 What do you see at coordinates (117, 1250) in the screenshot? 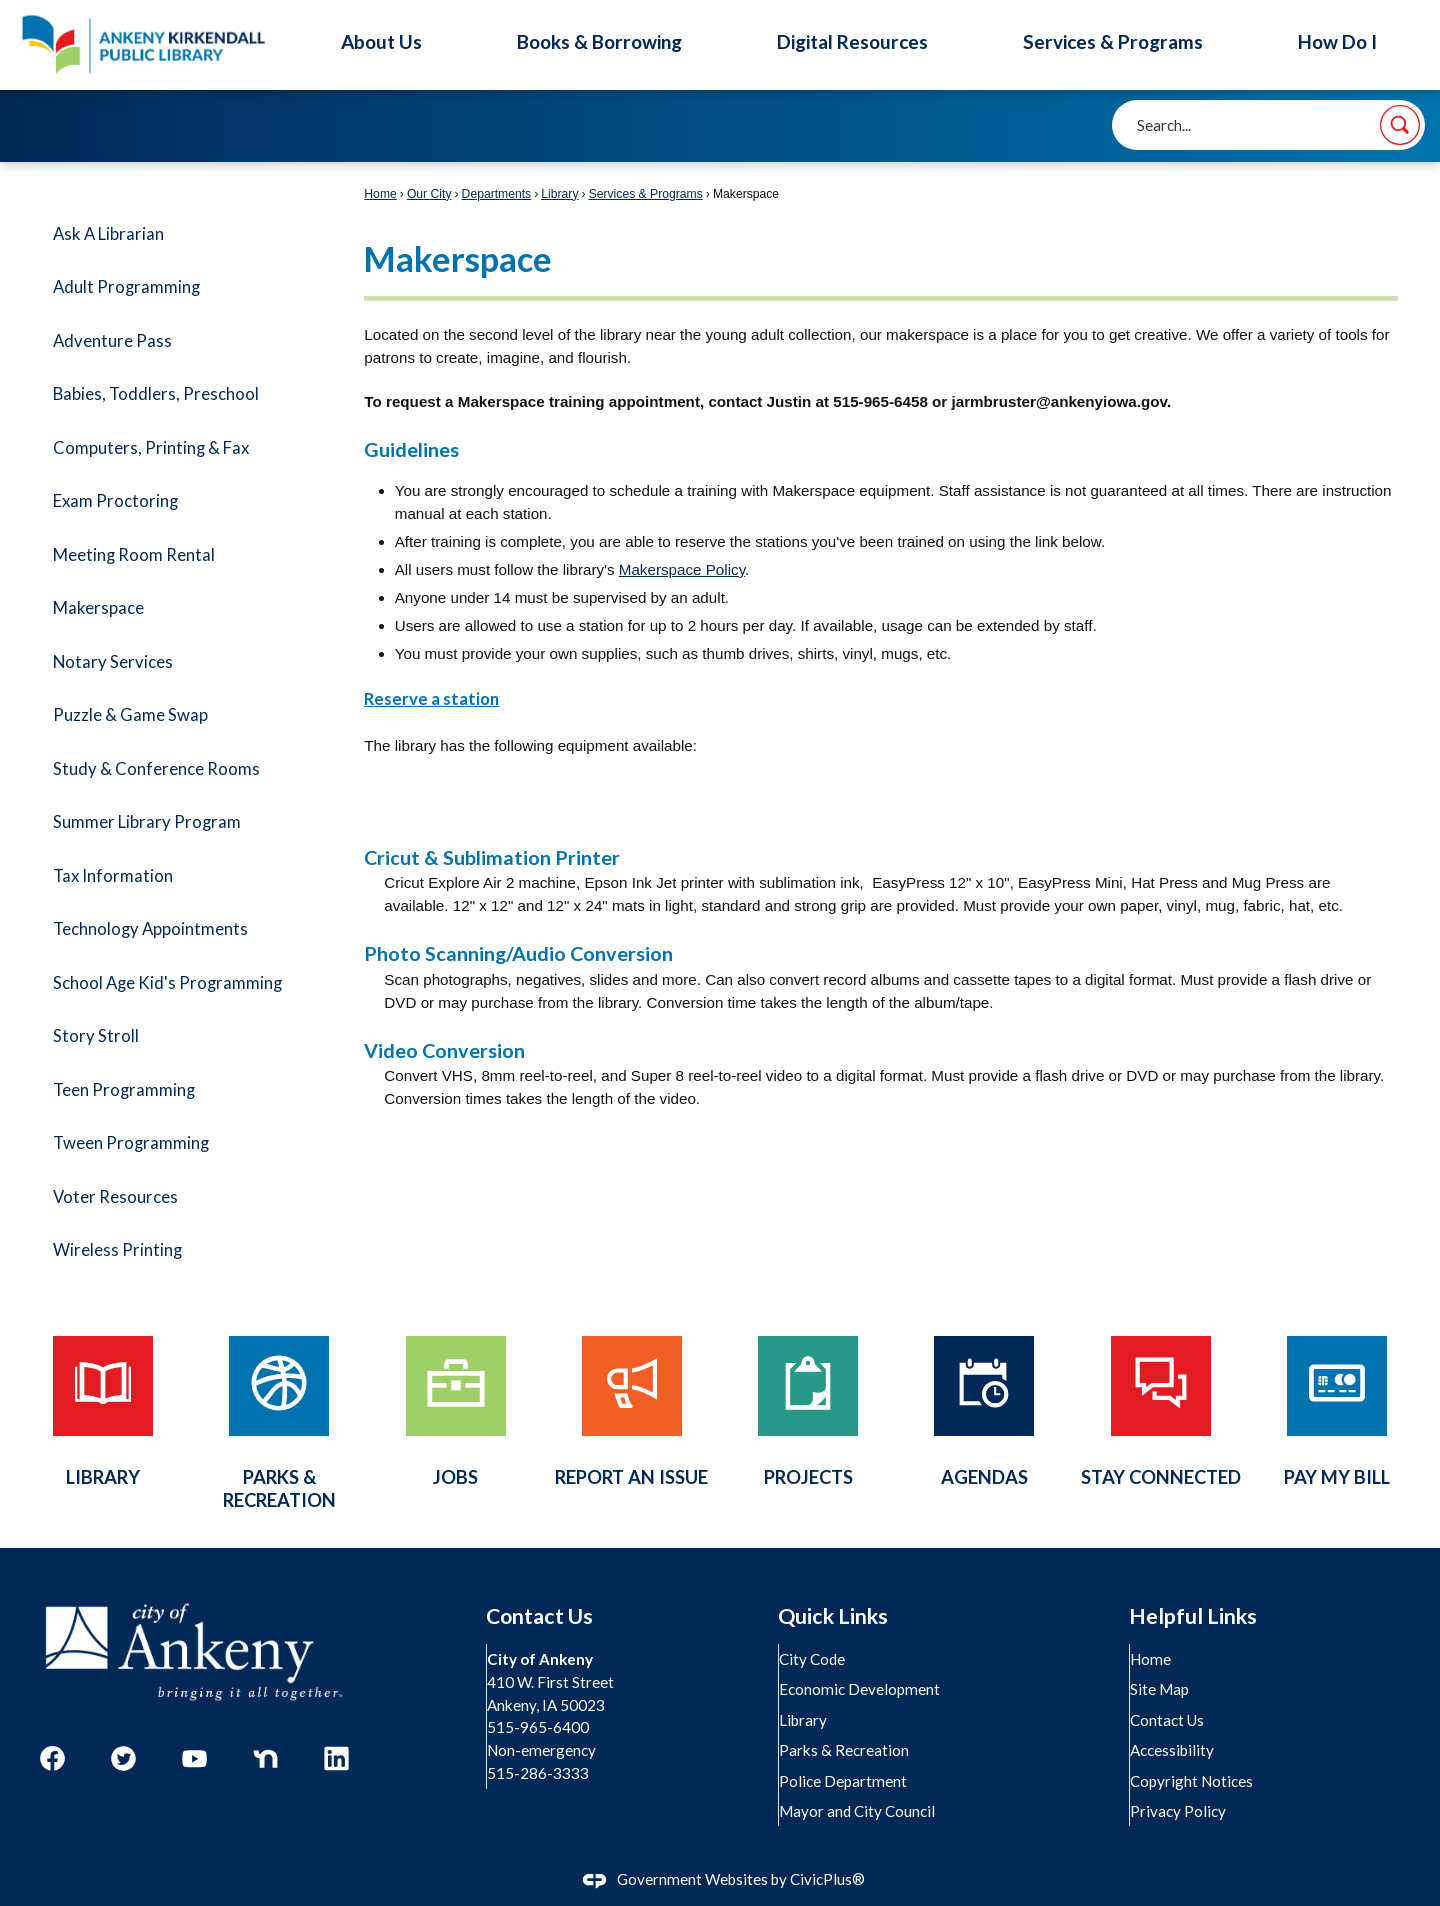
I see `Wireless Printing` at bounding box center [117, 1250].